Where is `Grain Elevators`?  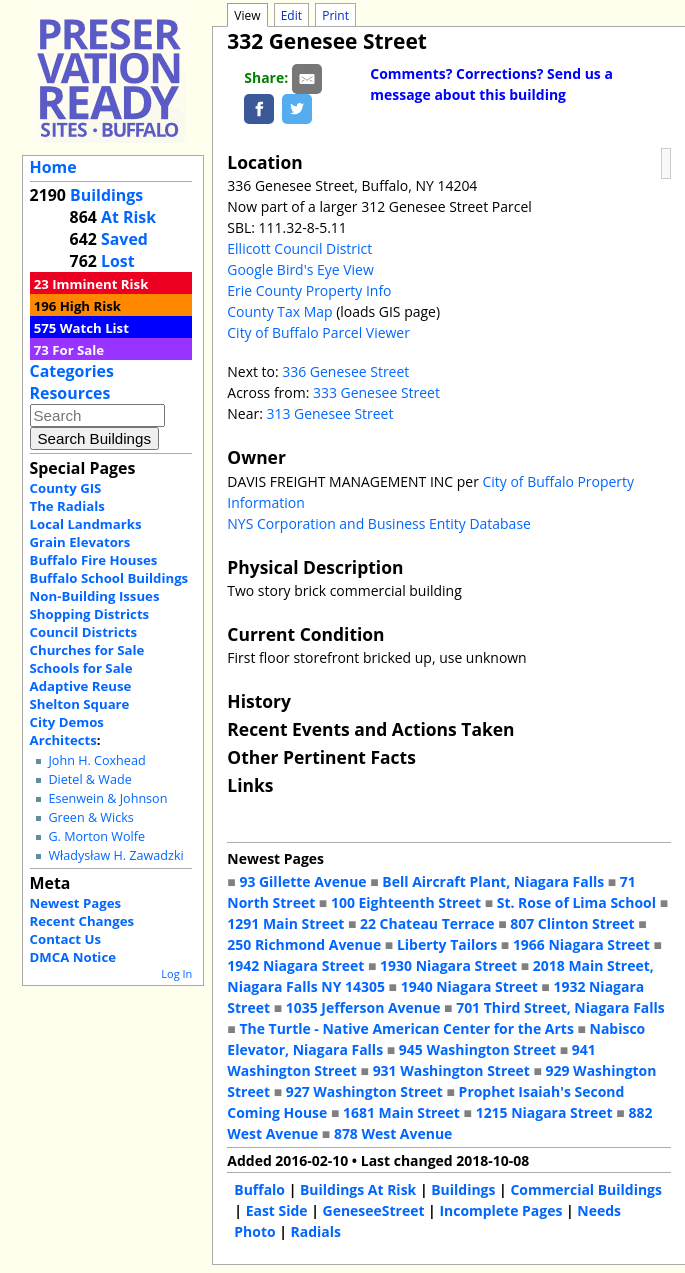 Grain Elevators is located at coordinates (80, 542).